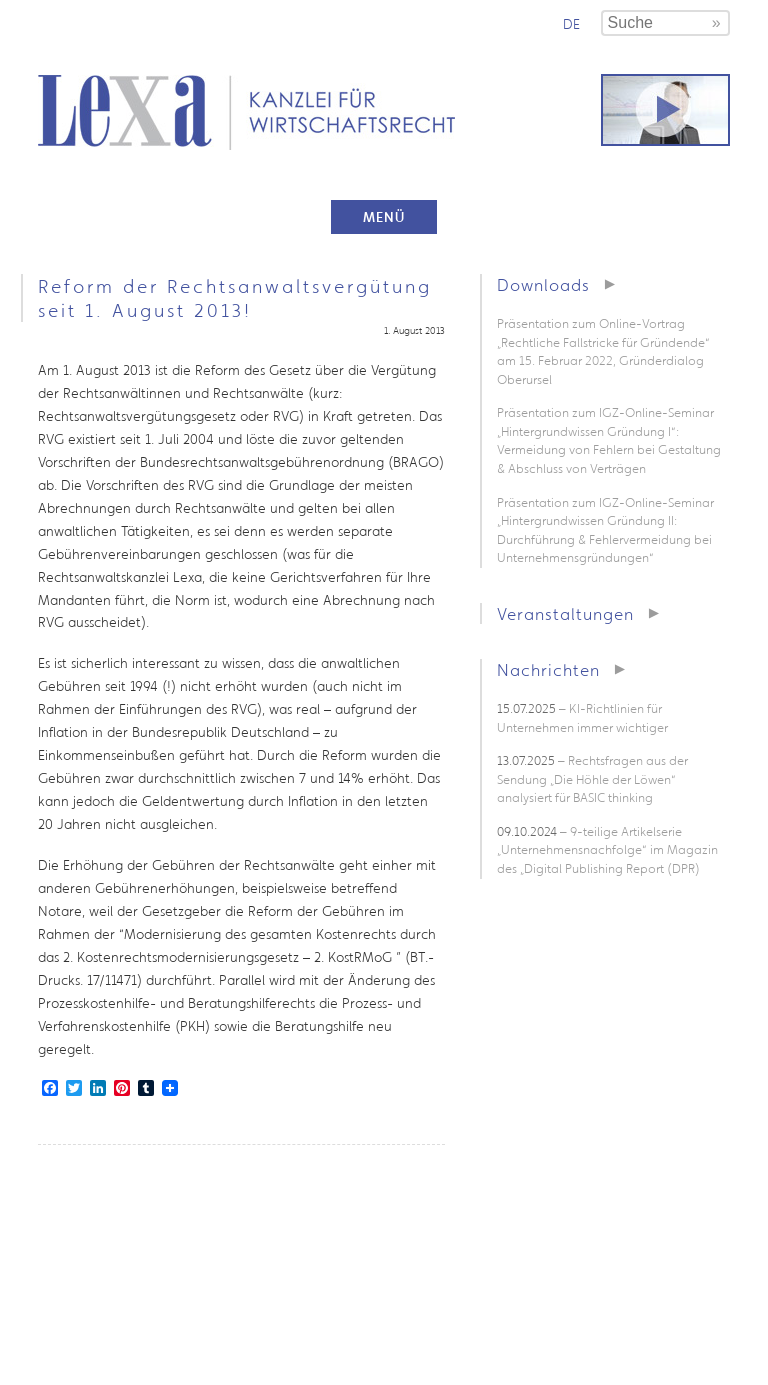 Image resolution: width=768 pixels, height=1385 pixels. I want to click on Reform der Rechtsanwaltsvergütung seit 1. August 2013!, so click(235, 298).